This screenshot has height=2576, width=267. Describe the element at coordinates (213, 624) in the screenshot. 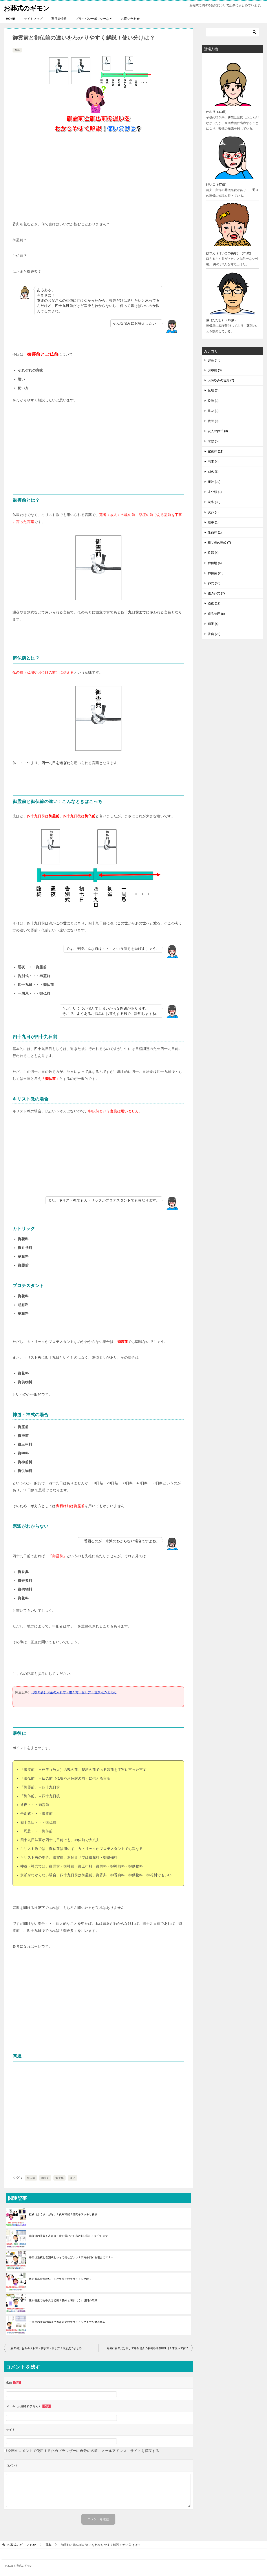

I see `順番 (4)` at that location.